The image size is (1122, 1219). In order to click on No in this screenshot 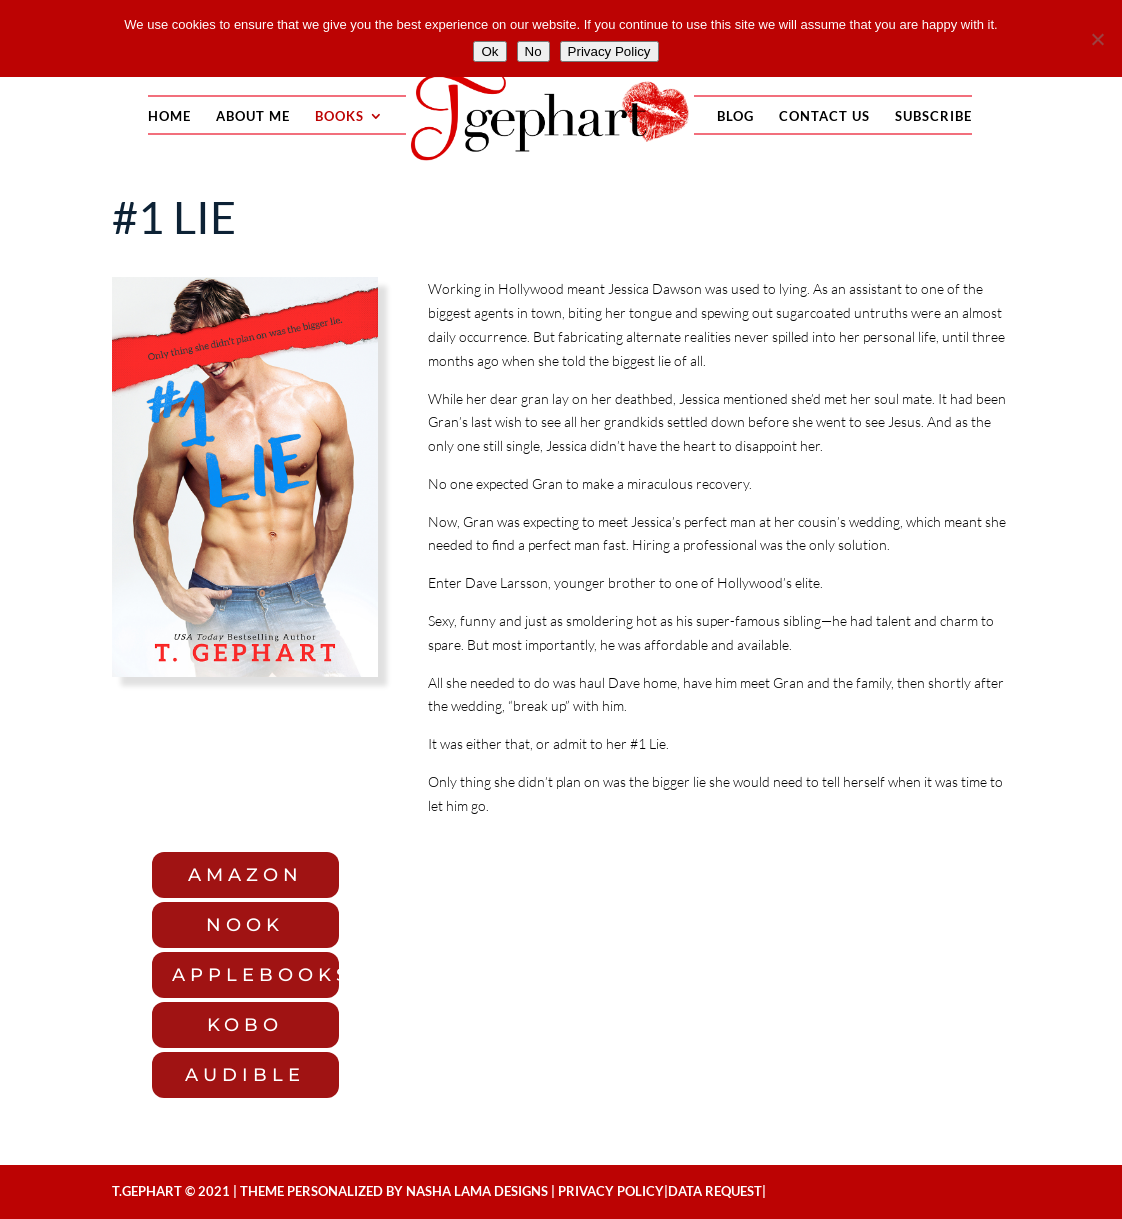, I will do `click(533, 51)`.